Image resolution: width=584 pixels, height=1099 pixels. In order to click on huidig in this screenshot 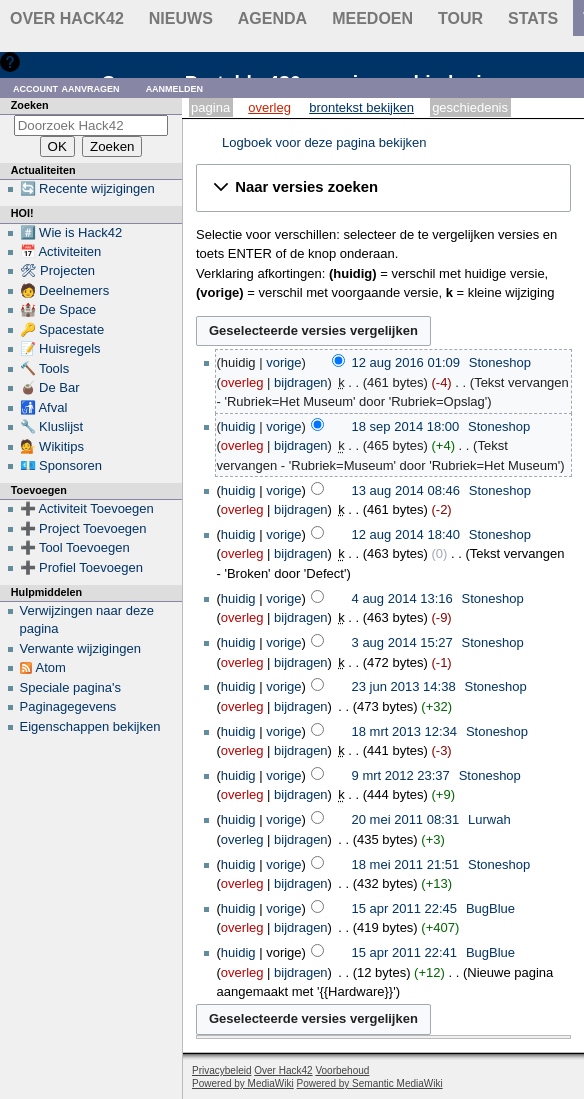, I will do `click(238, 426)`.